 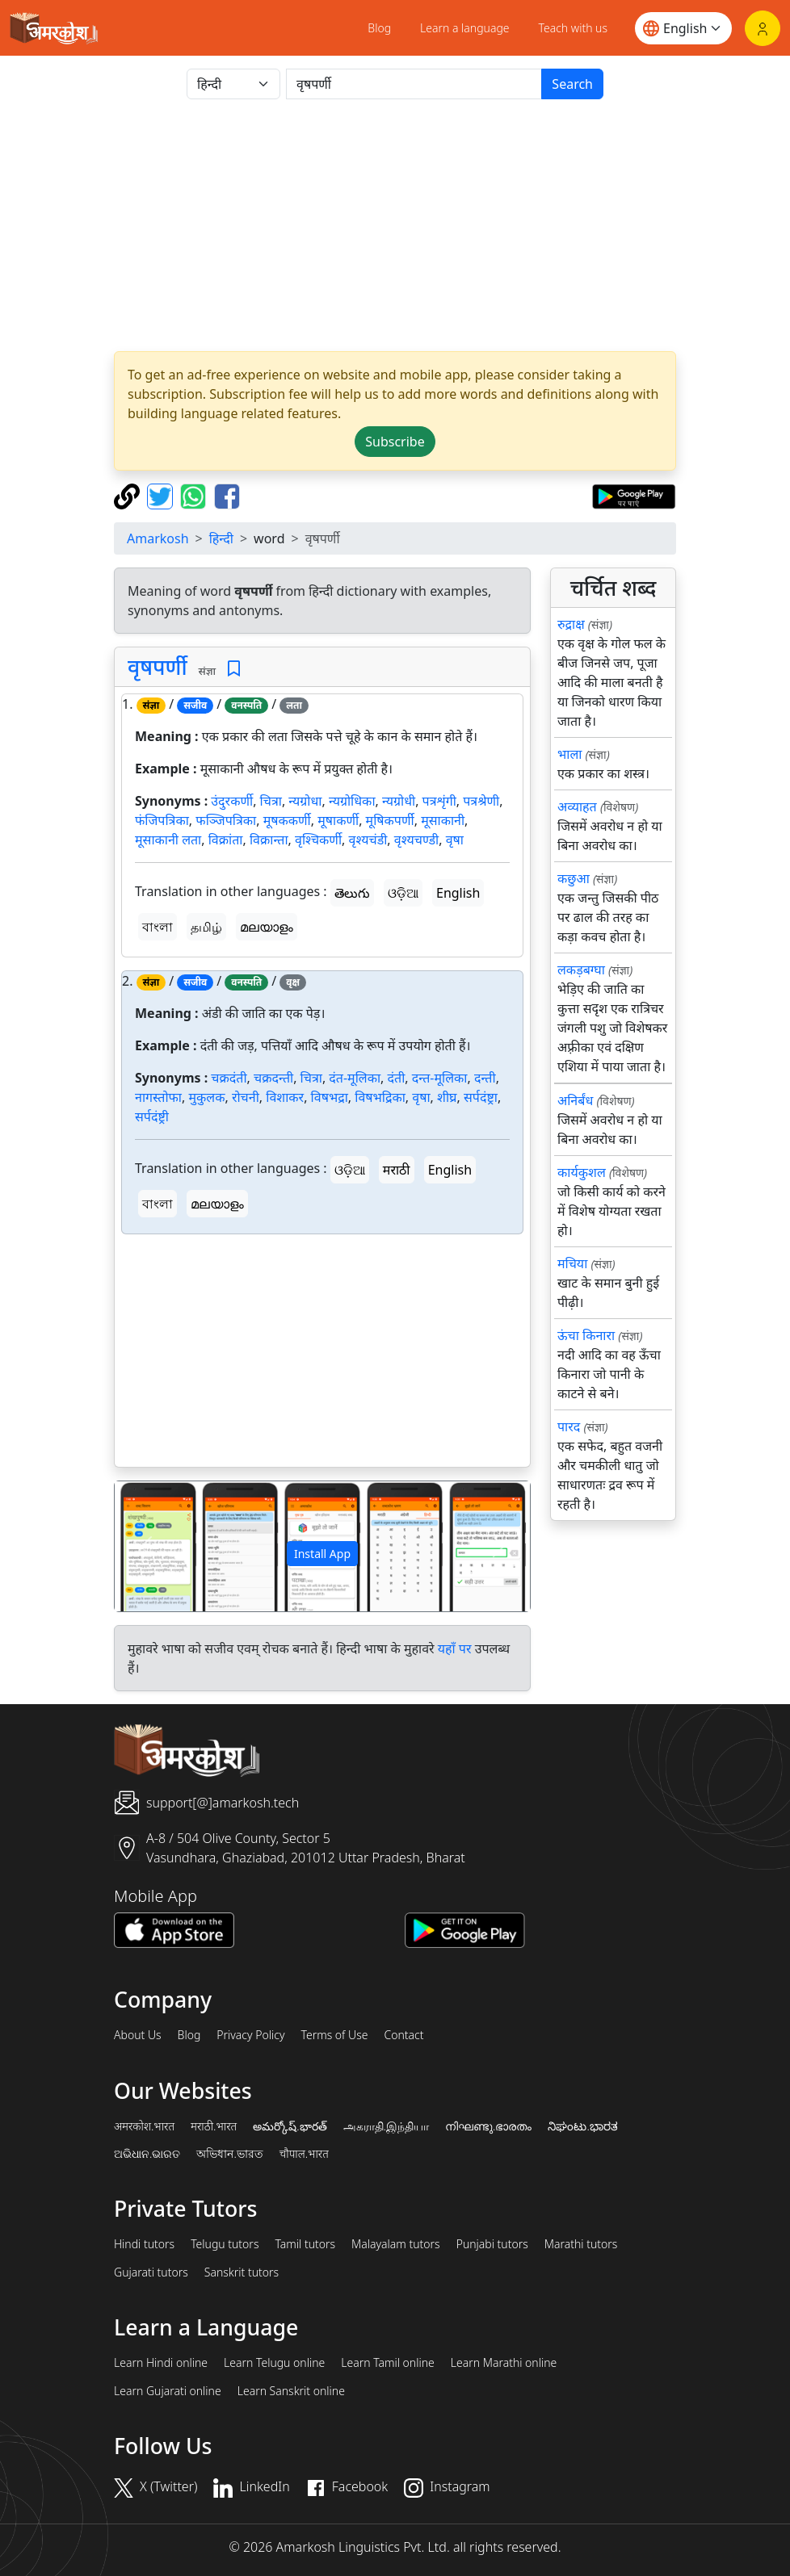 I want to click on वृषा, so click(x=455, y=839).